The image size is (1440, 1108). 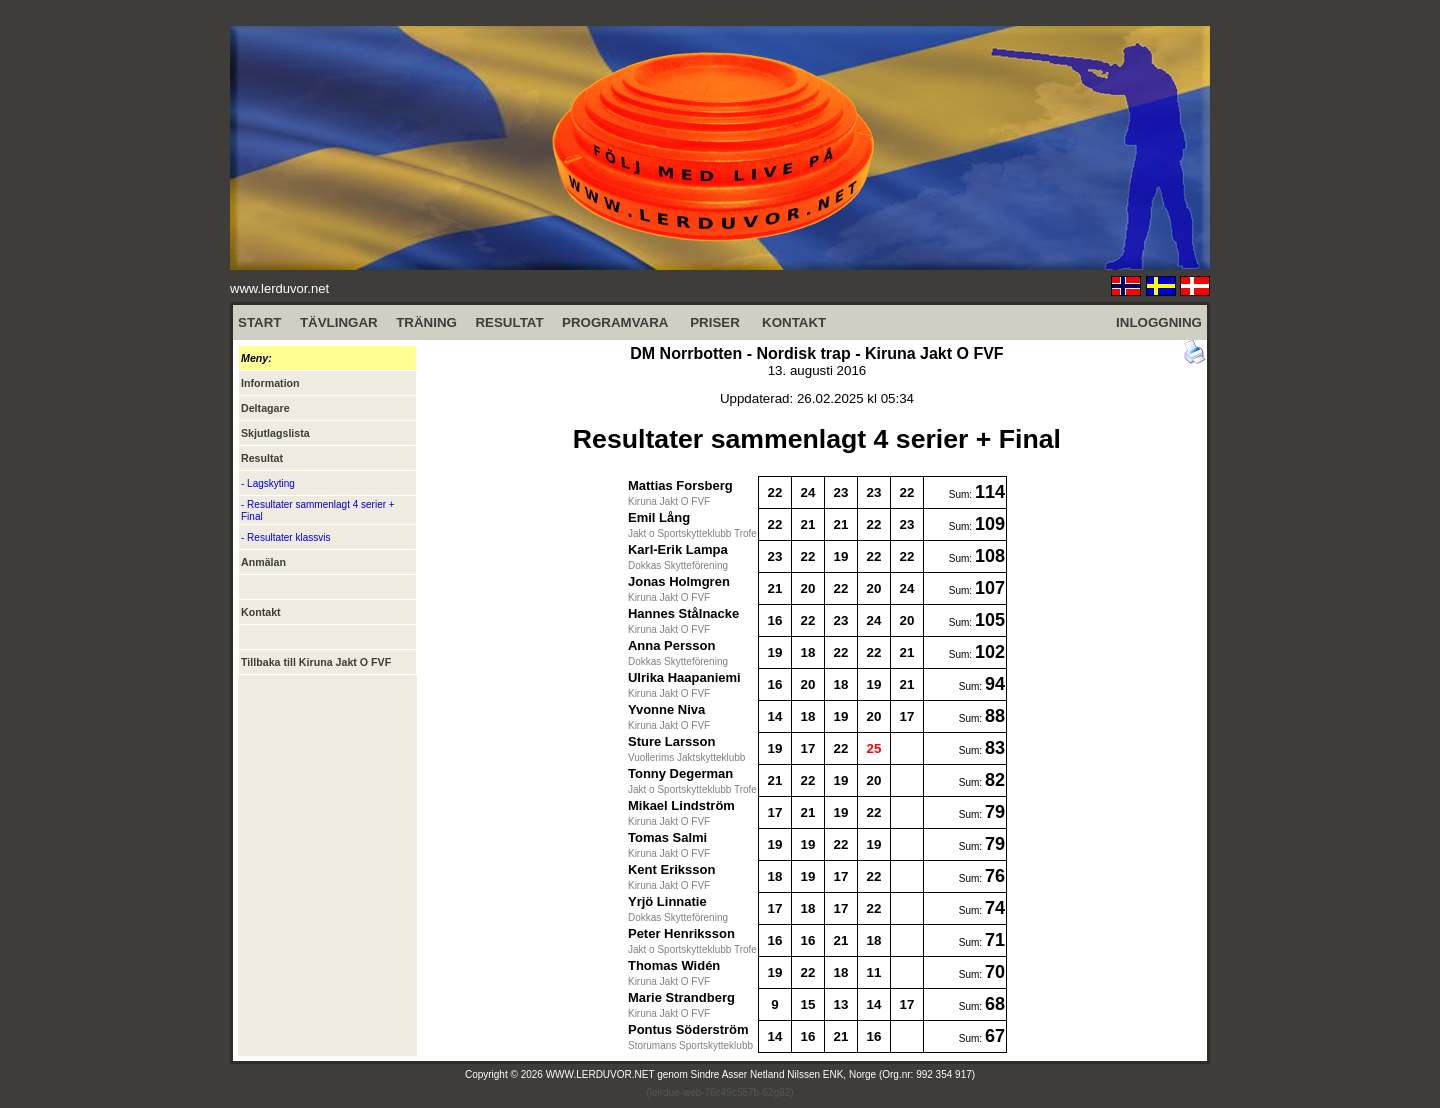 What do you see at coordinates (509, 322) in the screenshot?
I see `RESULTAT` at bounding box center [509, 322].